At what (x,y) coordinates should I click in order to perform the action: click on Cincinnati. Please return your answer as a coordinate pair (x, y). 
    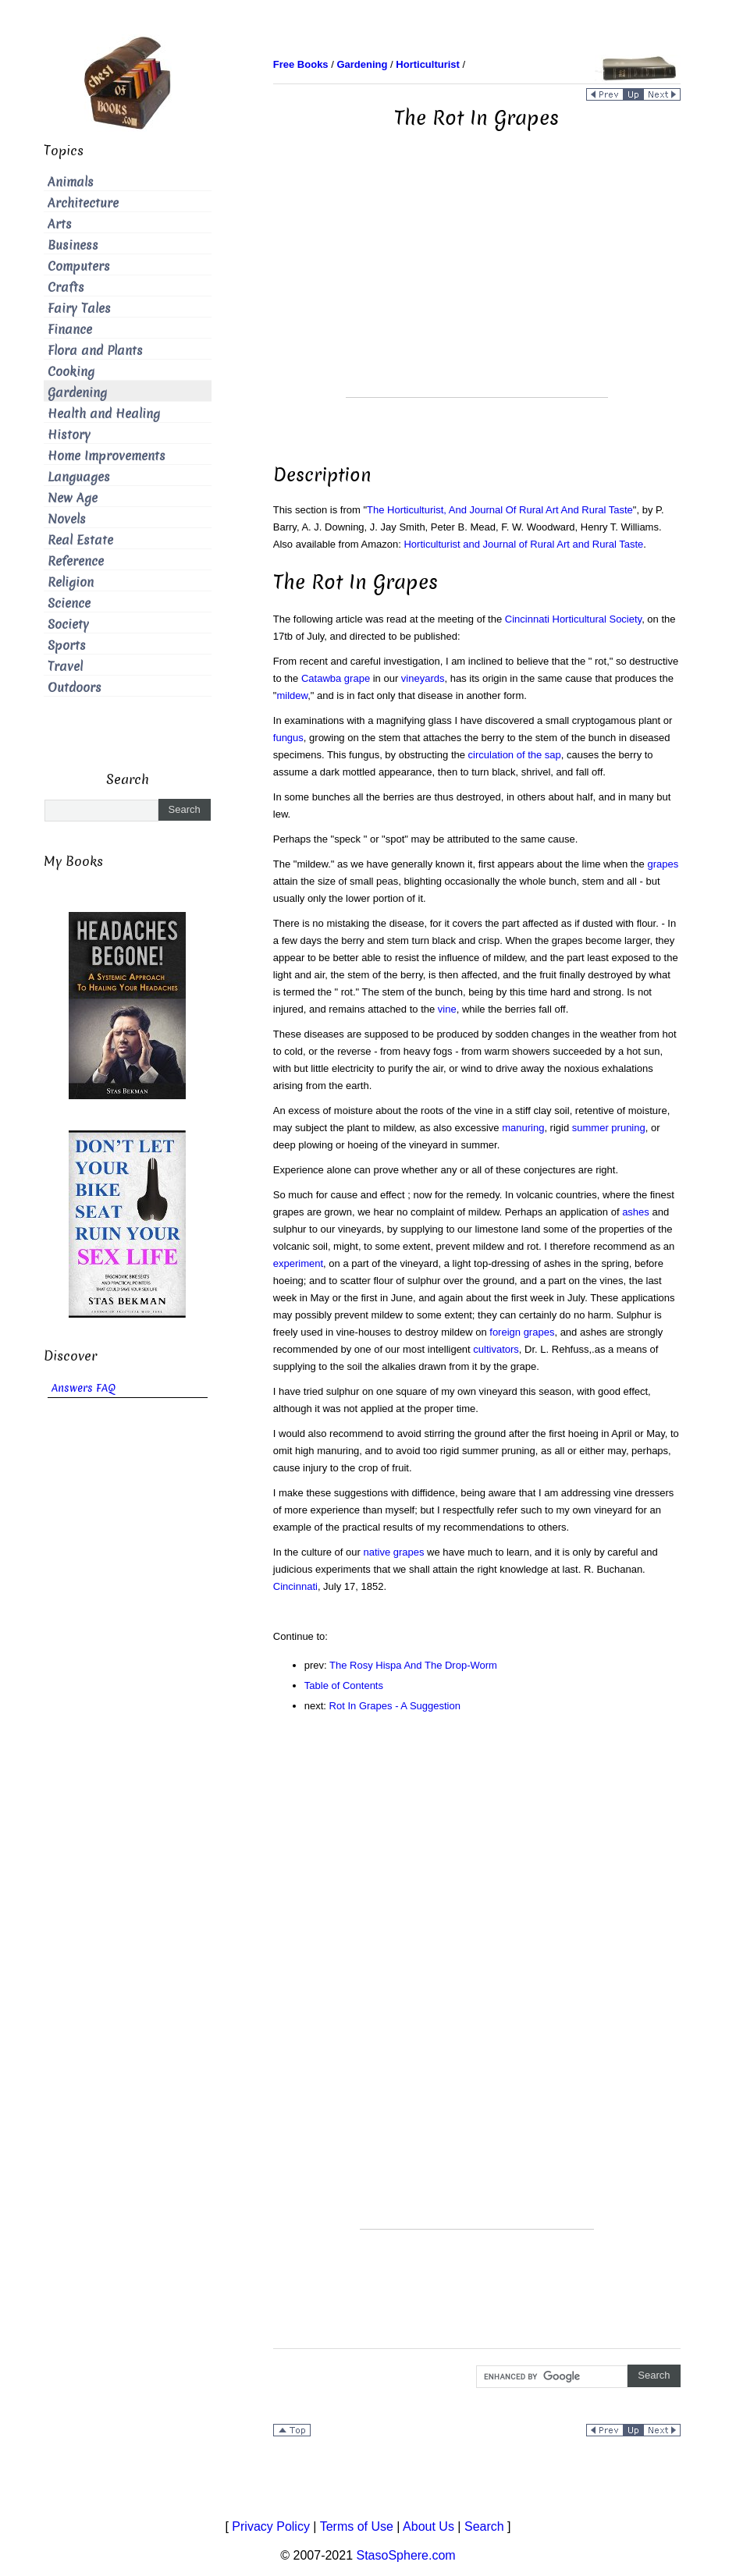
    Looking at the image, I should click on (295, 1586).